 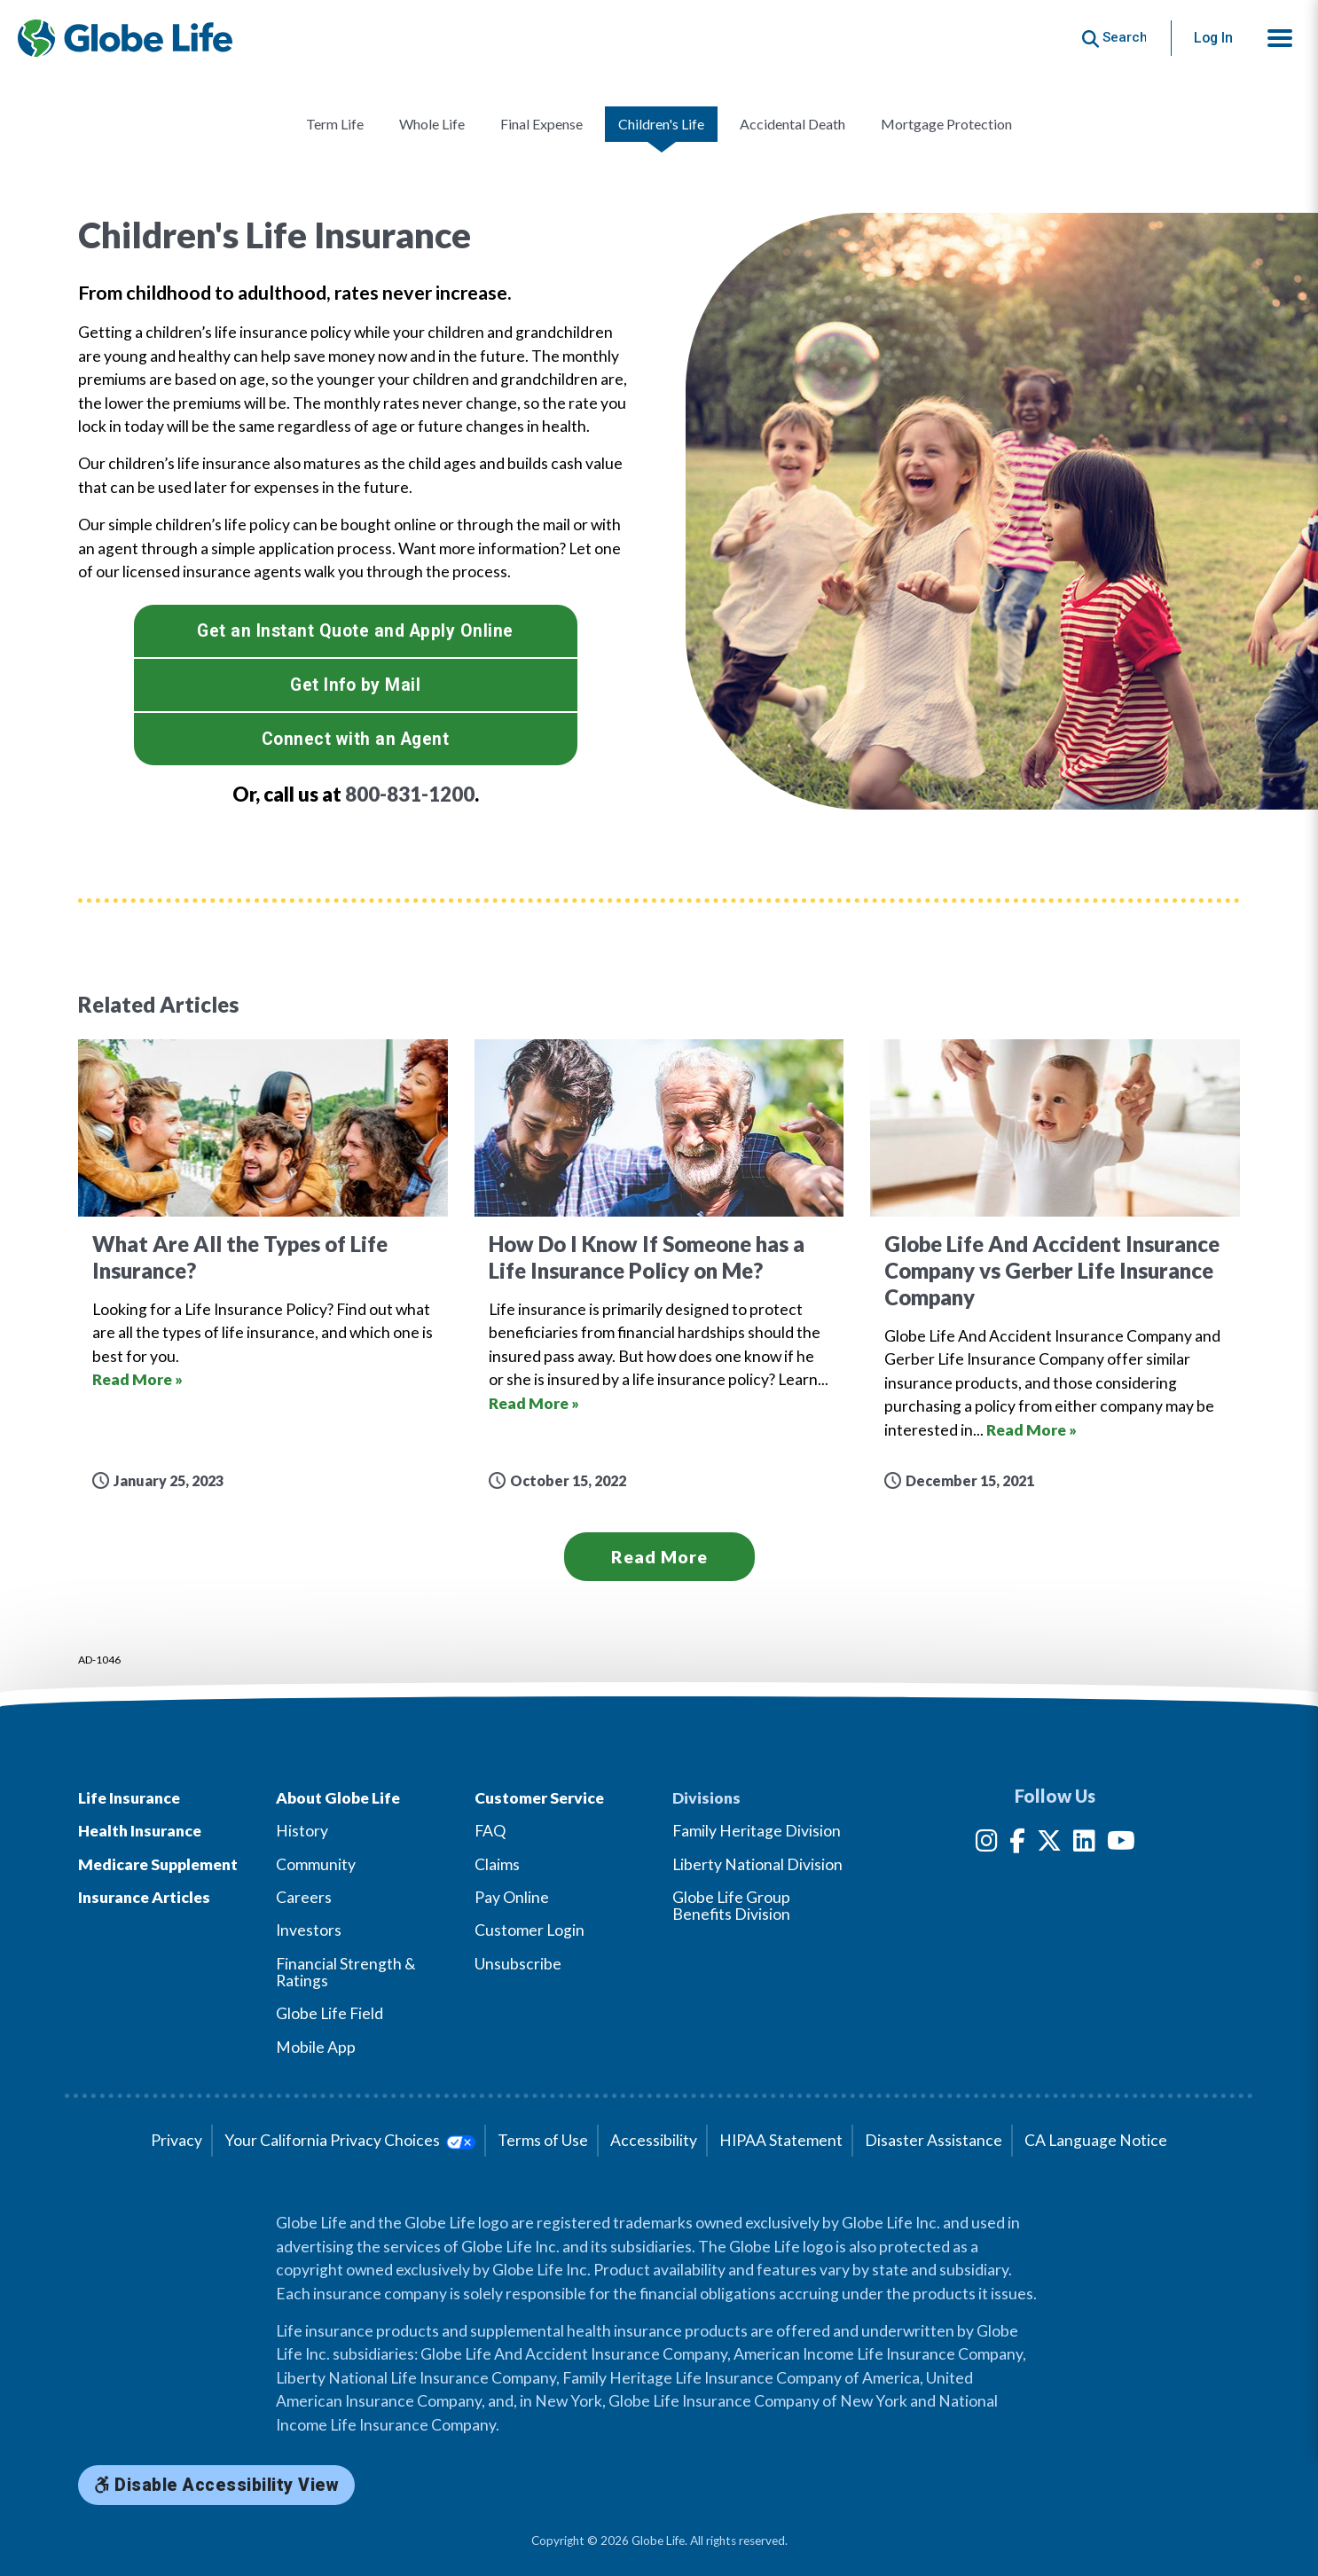 What do you see at coordinates (659, 1265) in the screenshot?
I see `[Go to article for the How Do I Know If Someone has a Life Insurance Policy on Me? Article]` at bounding box center [659, 1265].